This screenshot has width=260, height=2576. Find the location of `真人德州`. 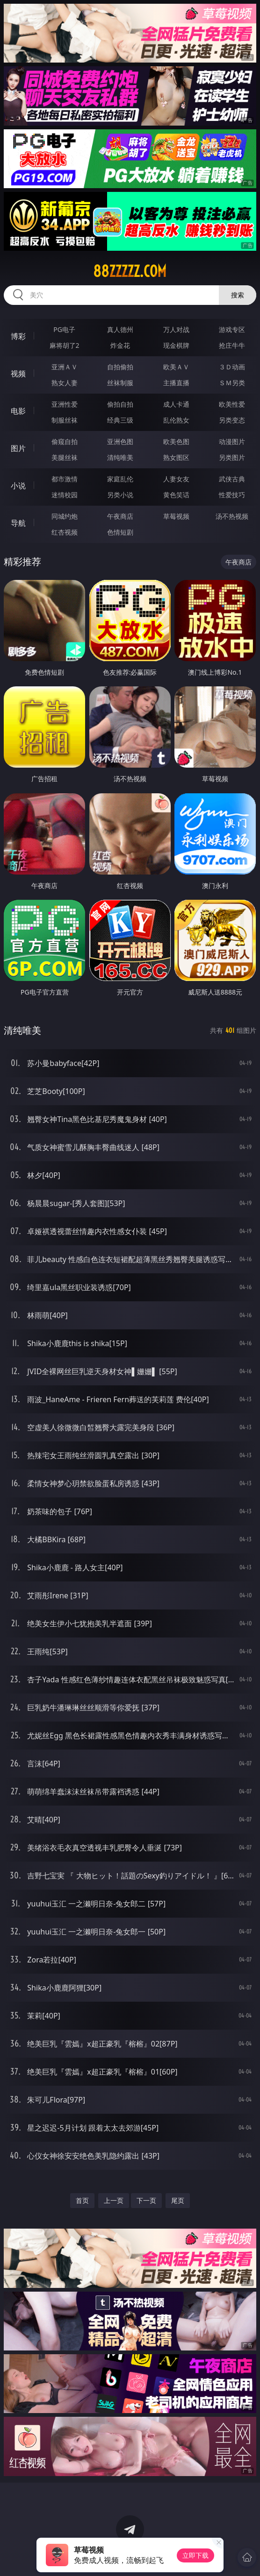

真人德州 is located at coordinates (120, 329).